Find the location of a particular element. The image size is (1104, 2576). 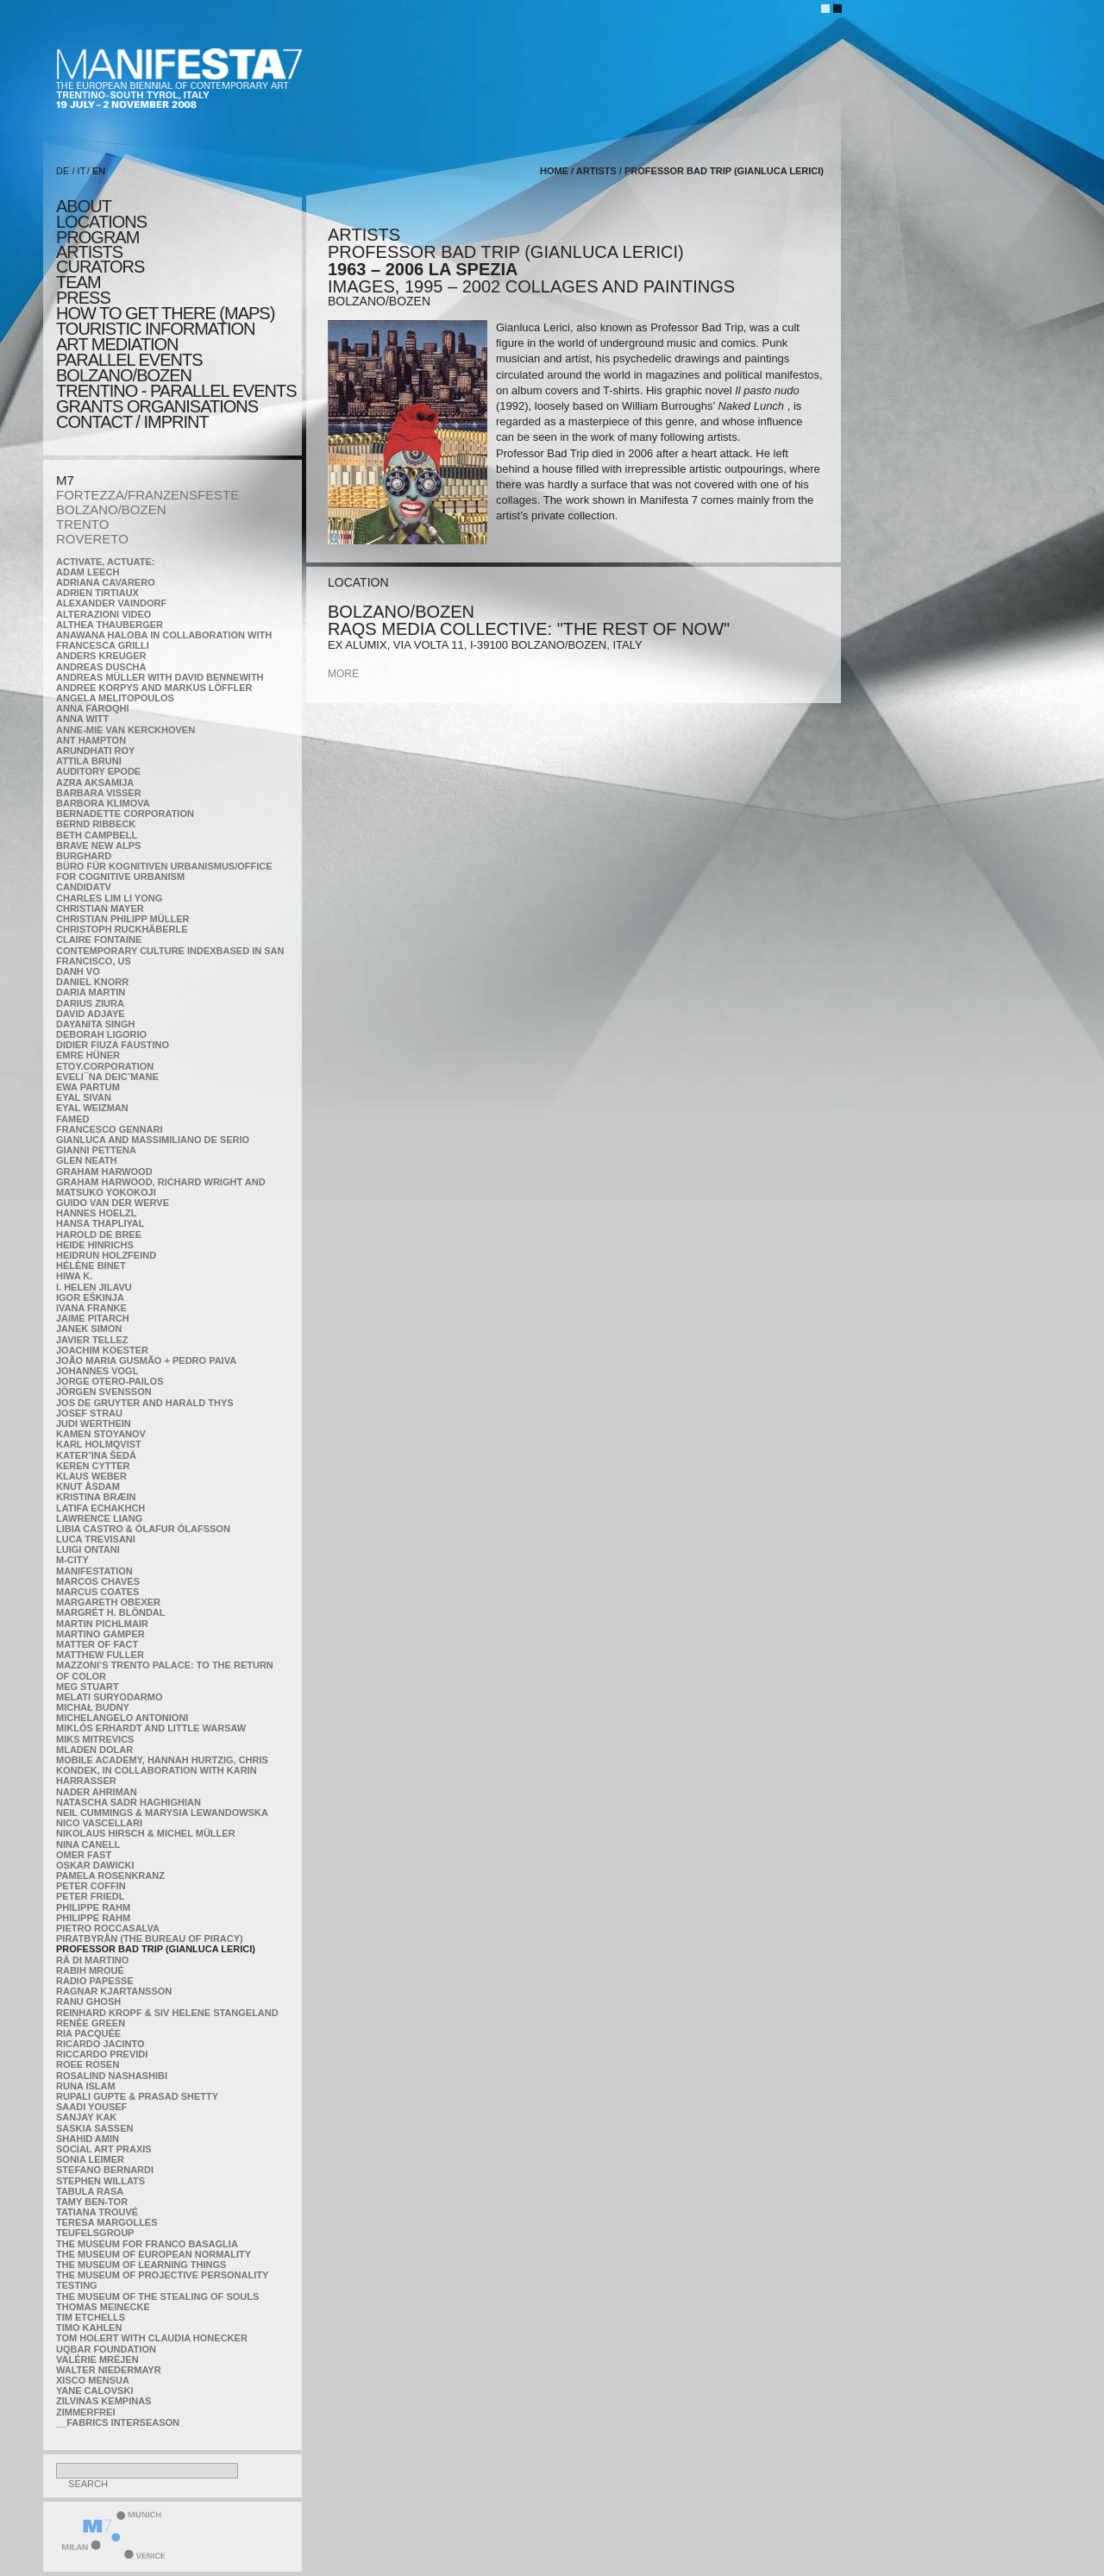

Didier Fiuza Faustino is located at coordinates (112, 1045).